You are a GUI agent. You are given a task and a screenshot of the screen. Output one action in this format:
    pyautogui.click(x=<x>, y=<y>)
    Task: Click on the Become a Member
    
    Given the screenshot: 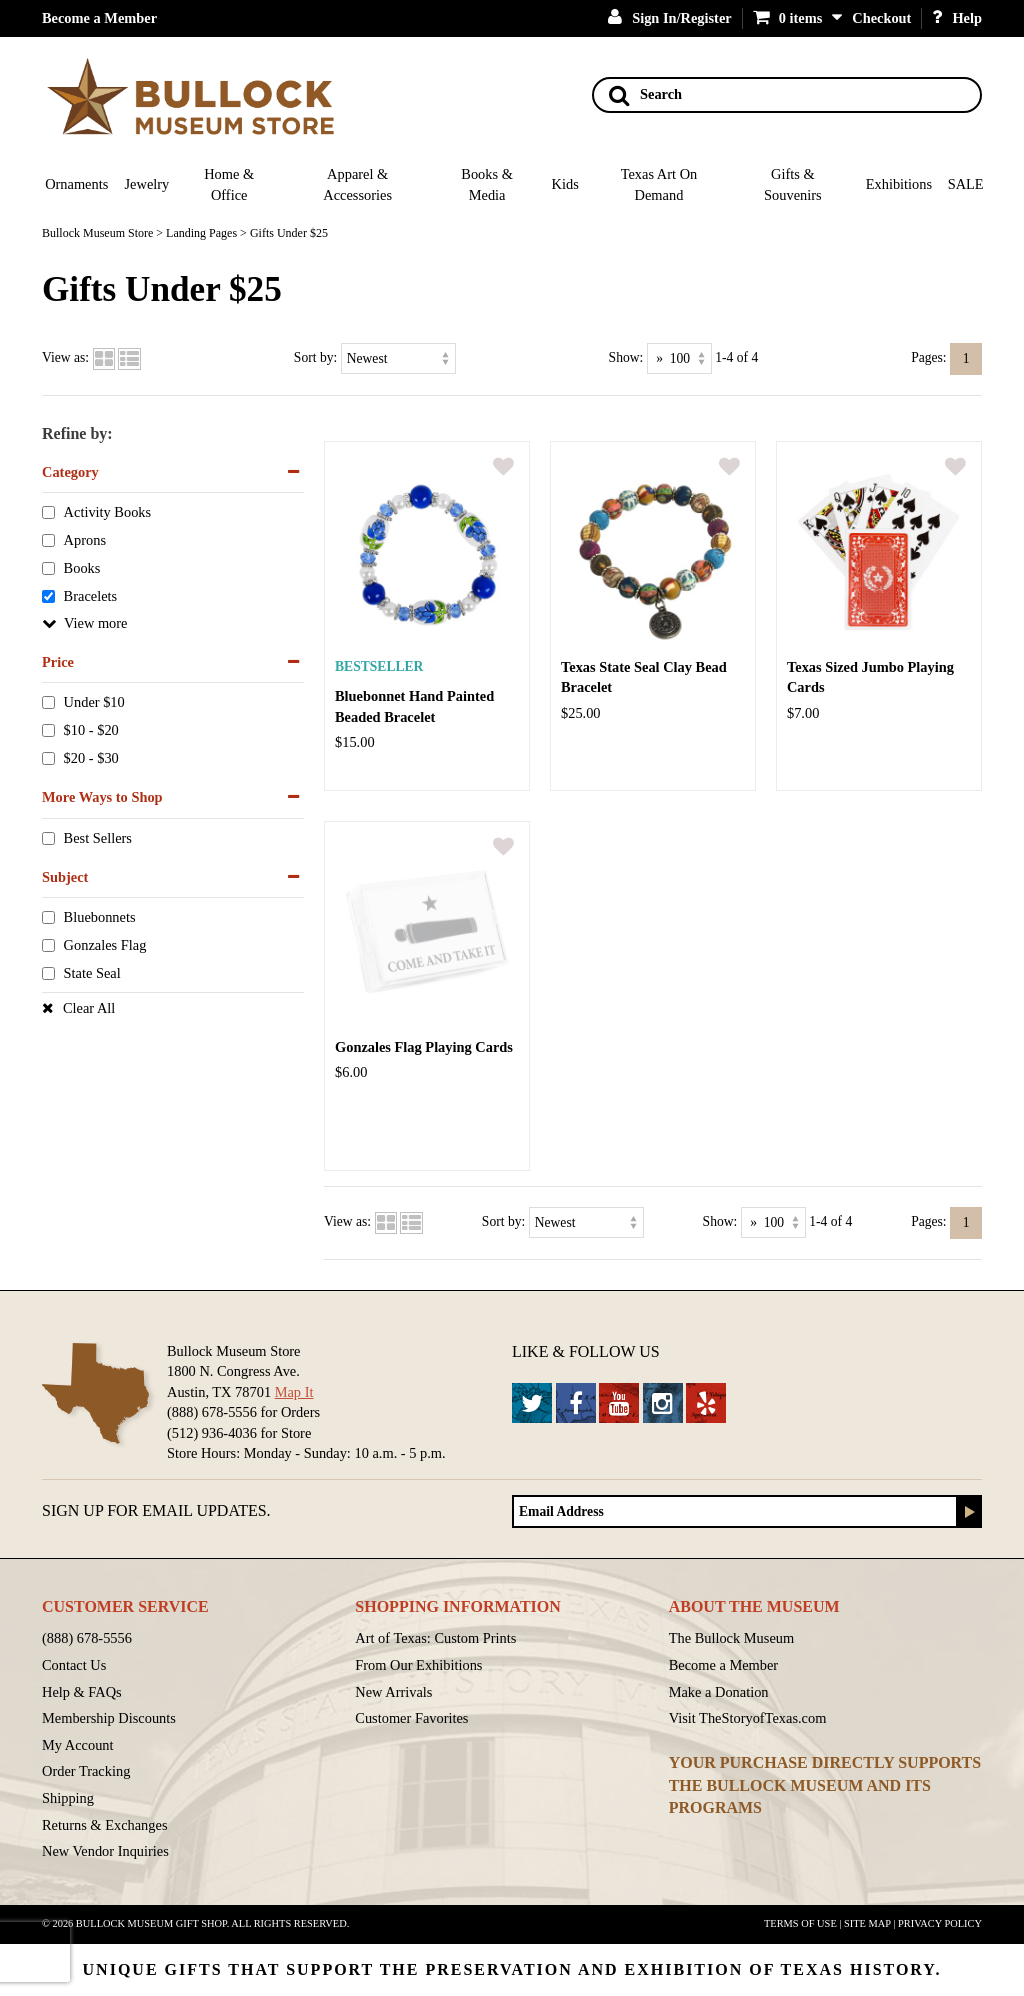 What is the action you would take?
    pyautogui.click(x=99, y=18)
    